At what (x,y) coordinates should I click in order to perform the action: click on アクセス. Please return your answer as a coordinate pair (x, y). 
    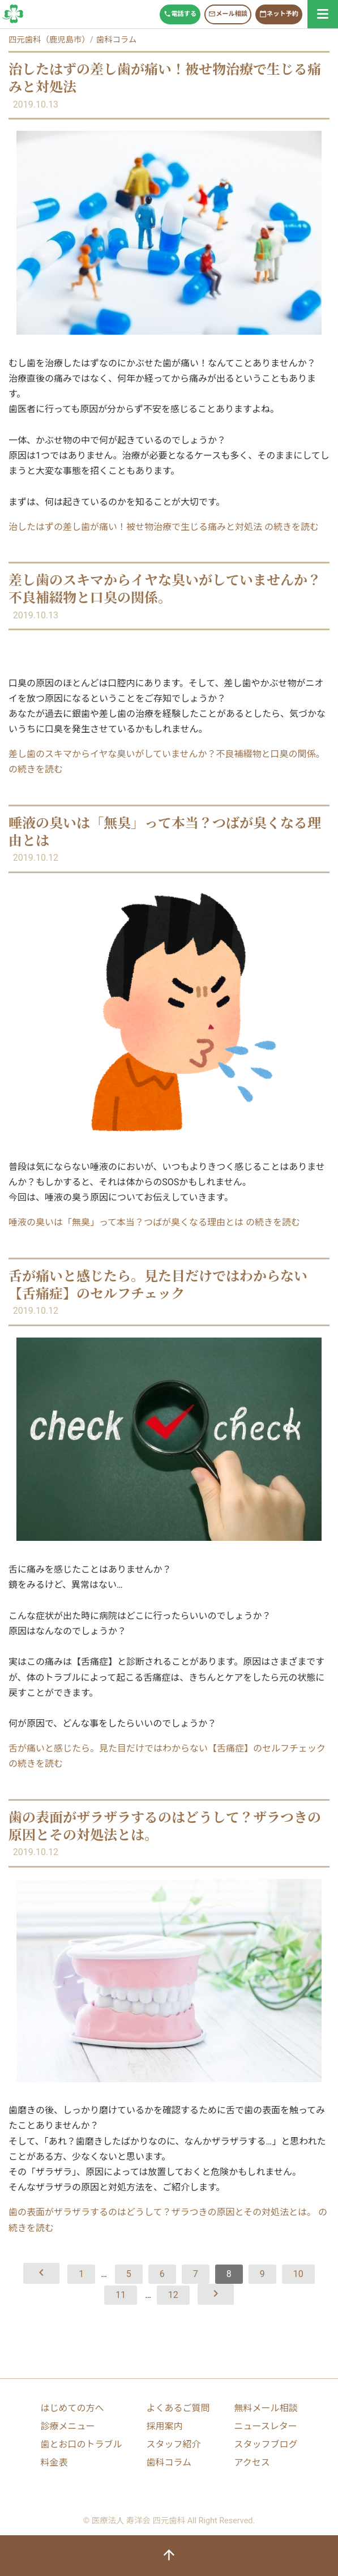
    Looking at the image, I should click on (251, 2462).